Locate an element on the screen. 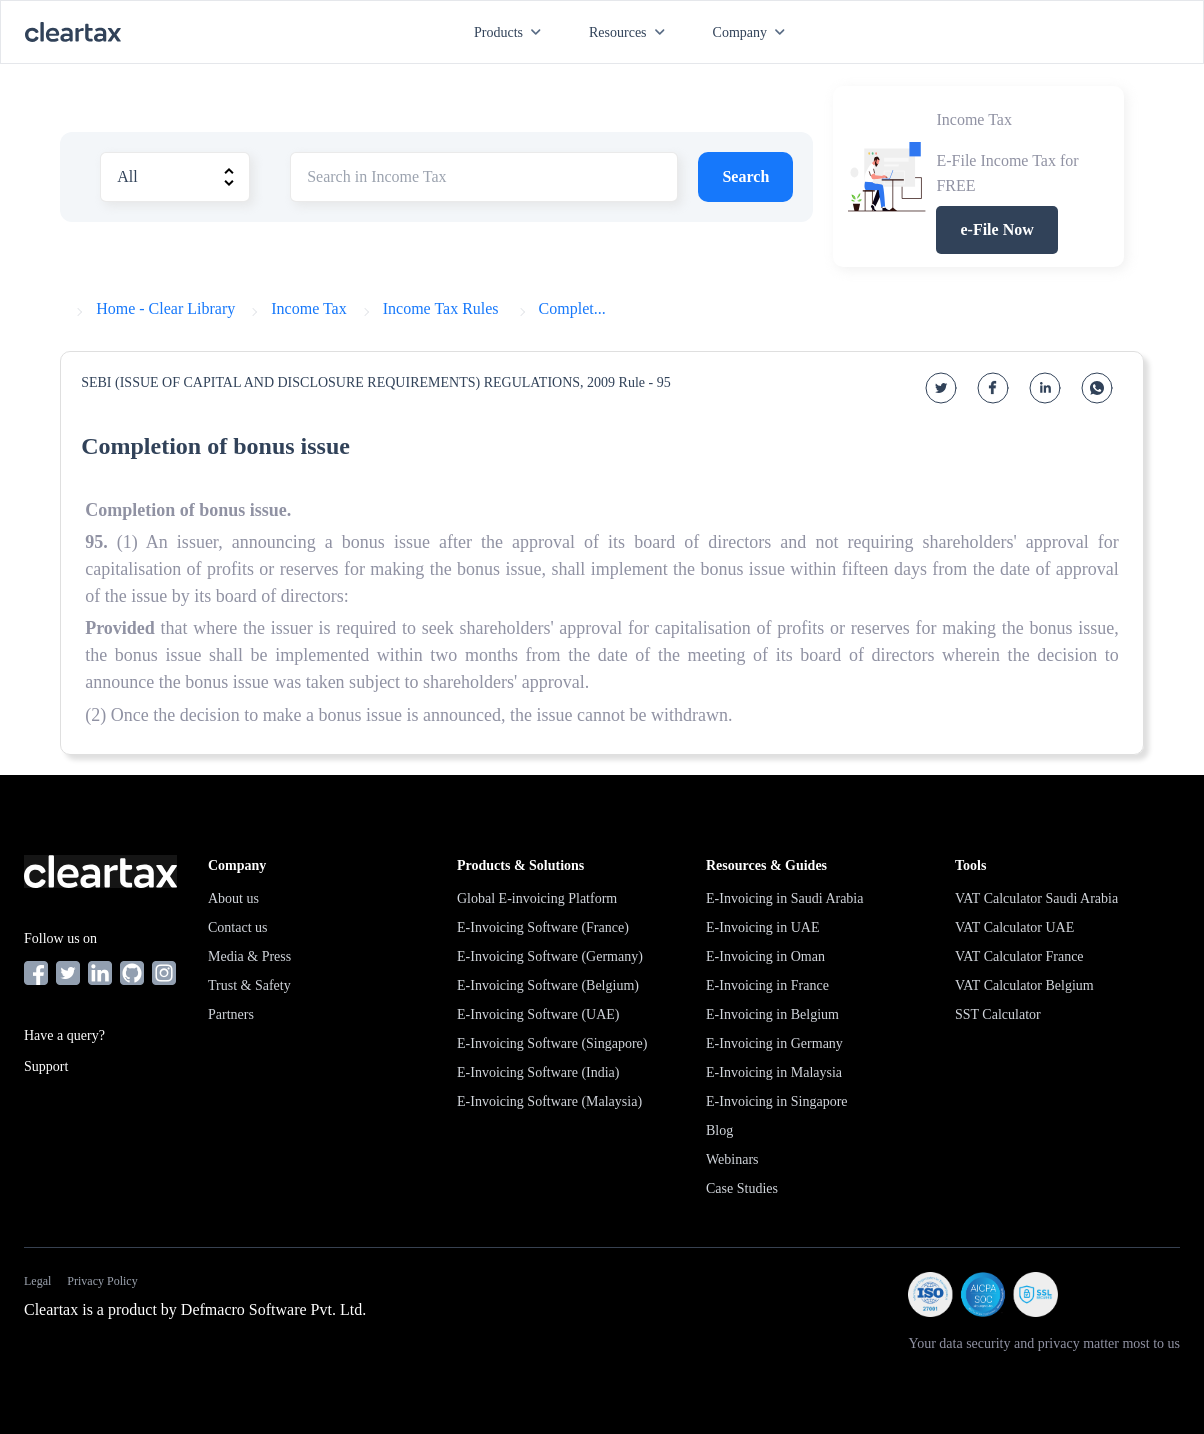 This screenshot has width=1204, height=1434. Global E-invoicing Platform is located at coordinates (537, 898).